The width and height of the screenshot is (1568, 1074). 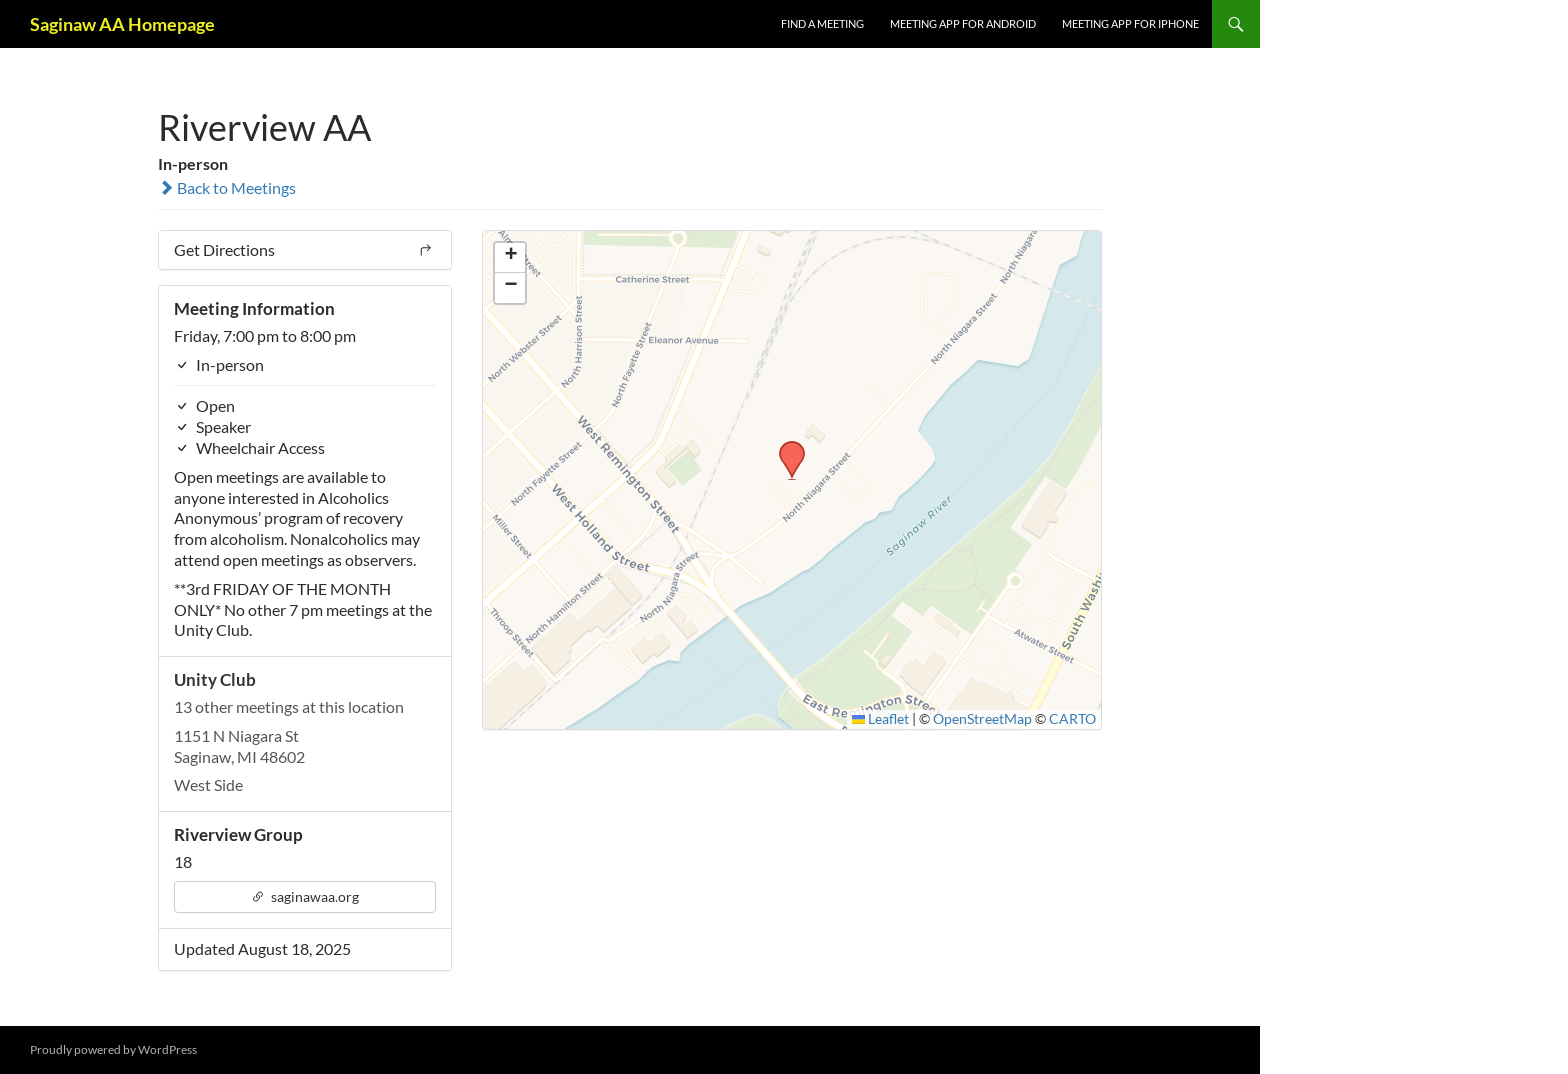 I want to click on OpenStreetMap, so click(x=982, y=719).